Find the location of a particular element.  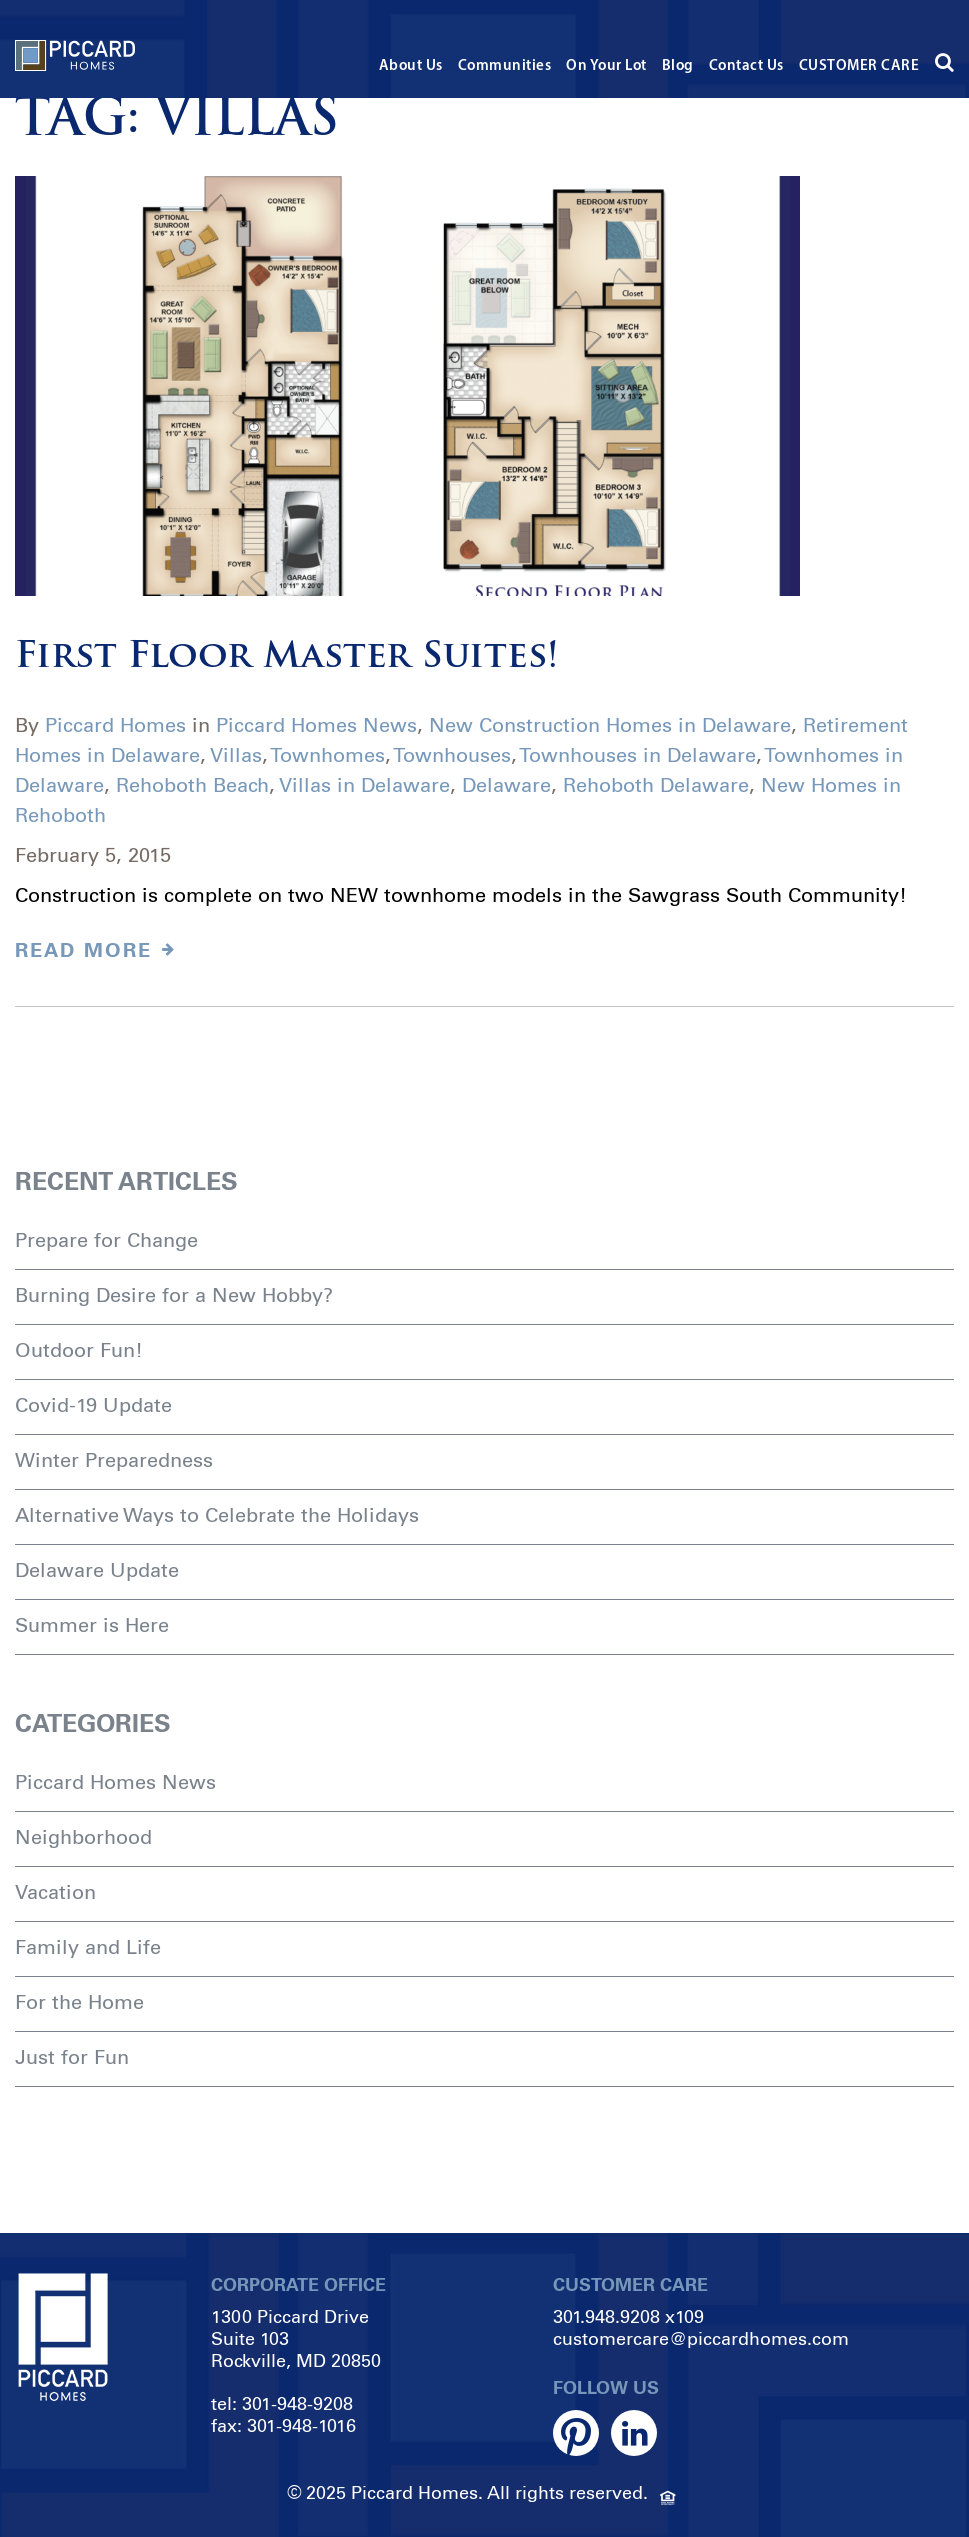

On Your Lot is located at coordinates (606, 66).